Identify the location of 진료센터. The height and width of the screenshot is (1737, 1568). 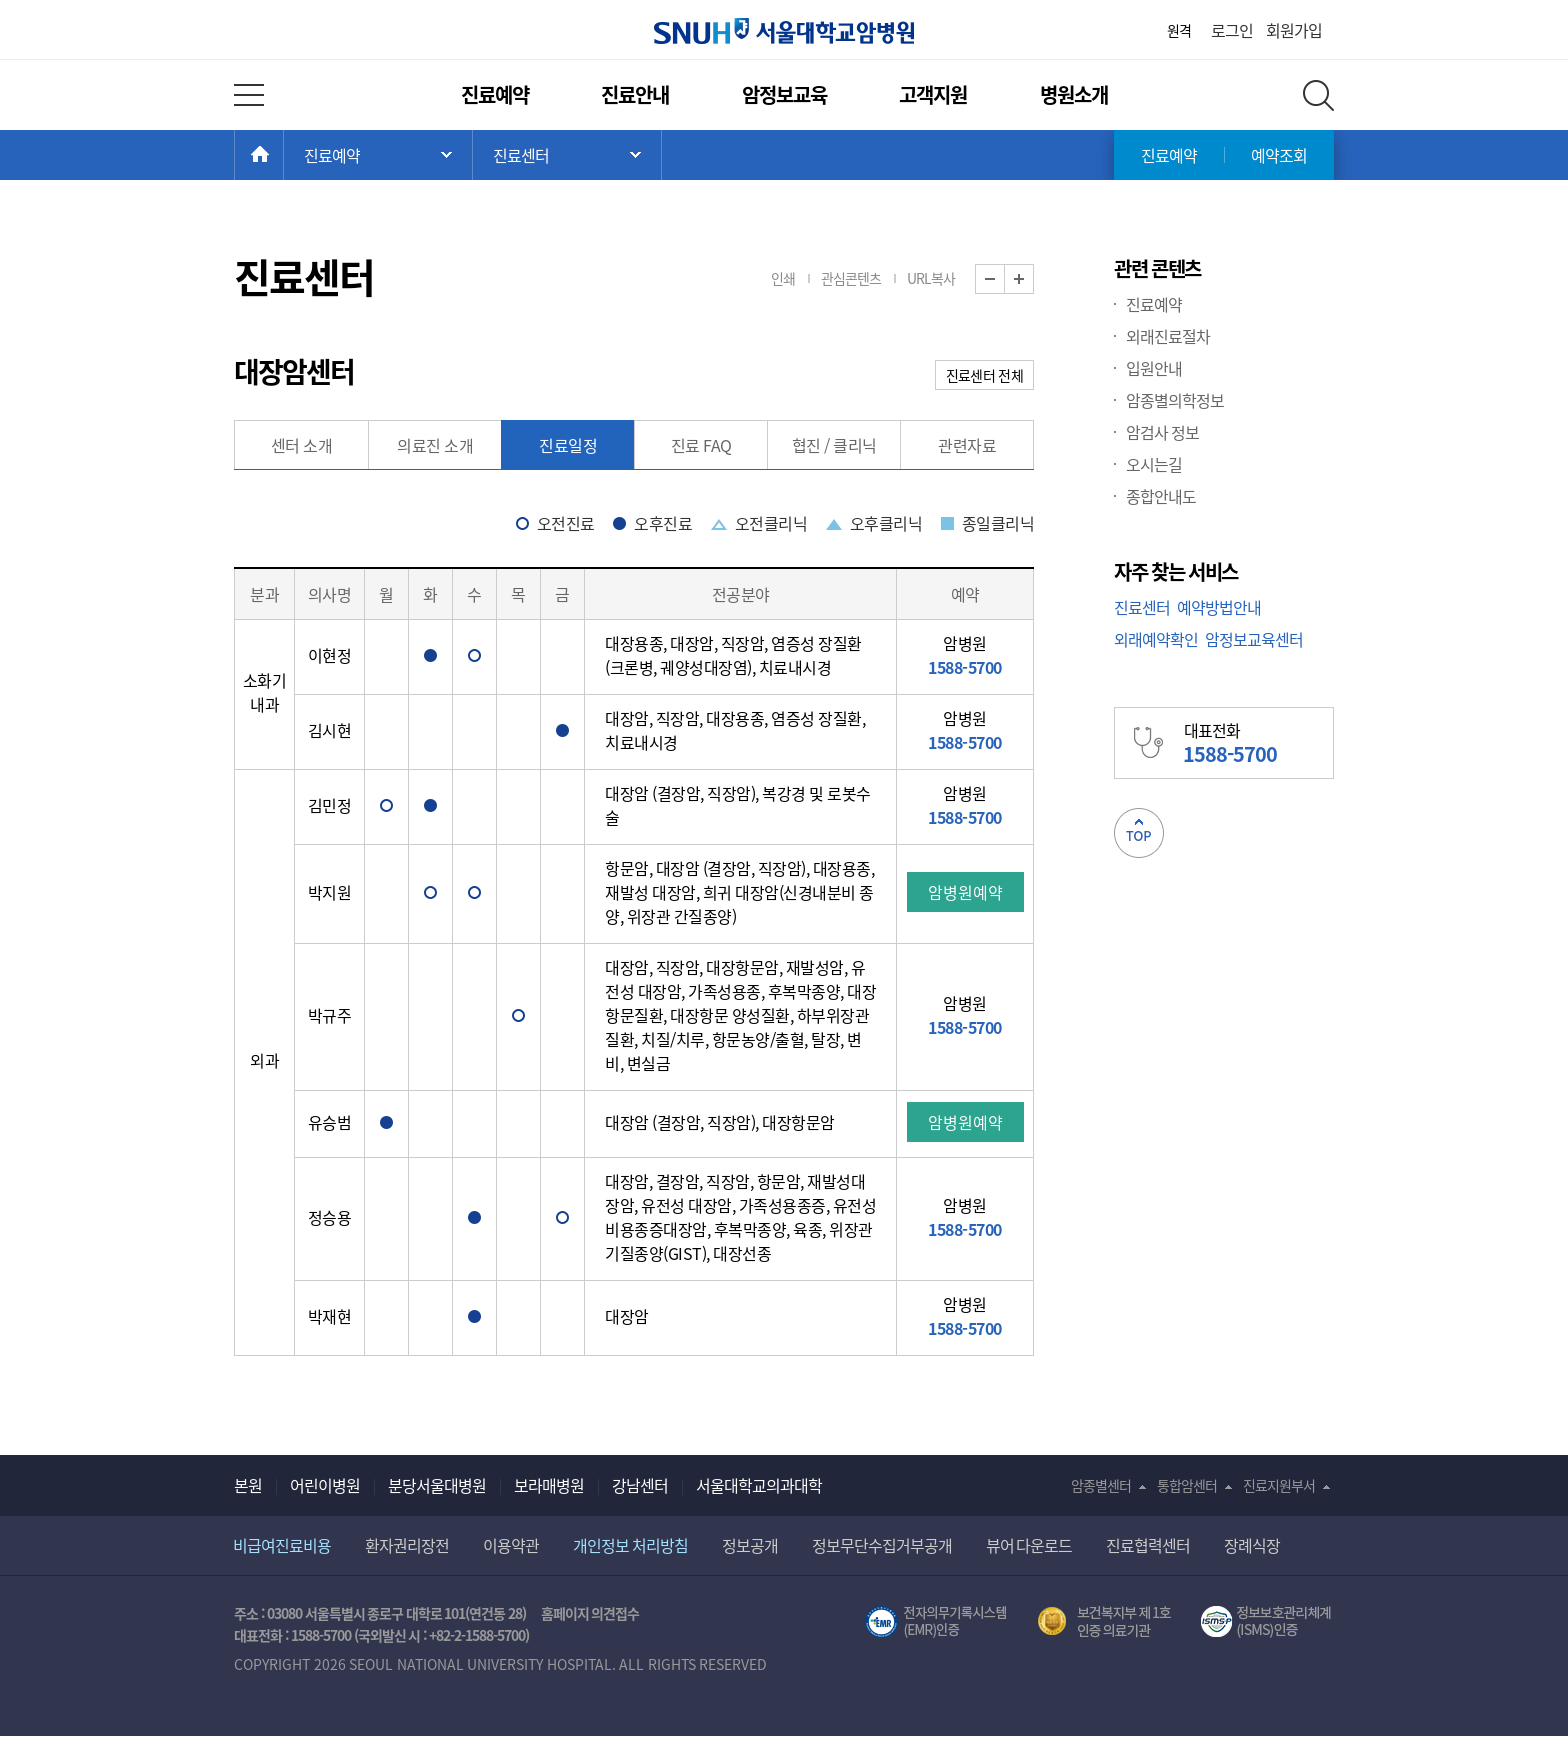
(1142, 607).